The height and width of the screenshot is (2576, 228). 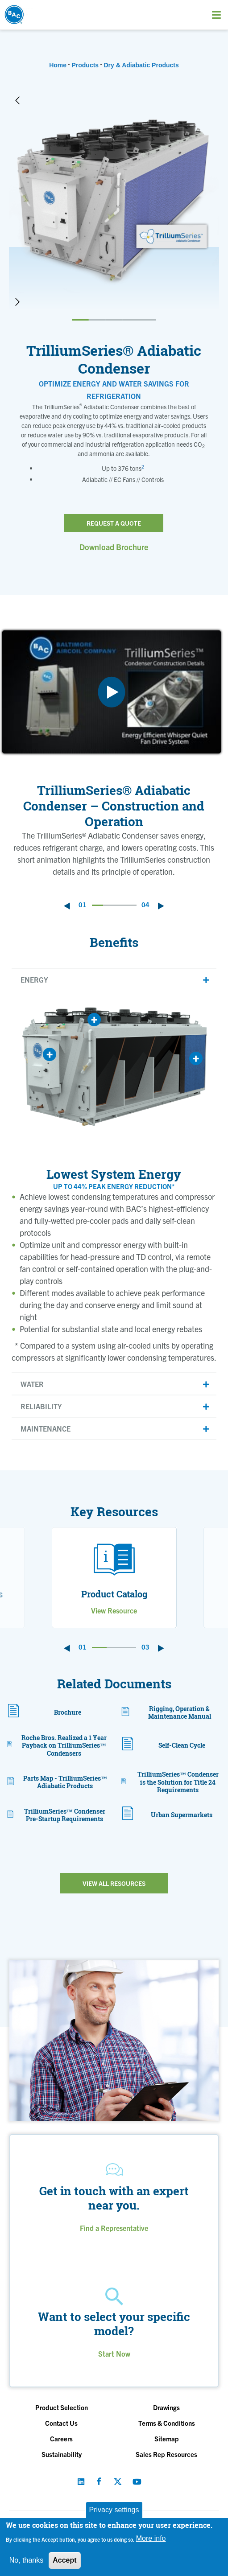 What do you see at coordinates (57, 65) in the screenshot?
I see `Home` at bounding box center [57, 65].